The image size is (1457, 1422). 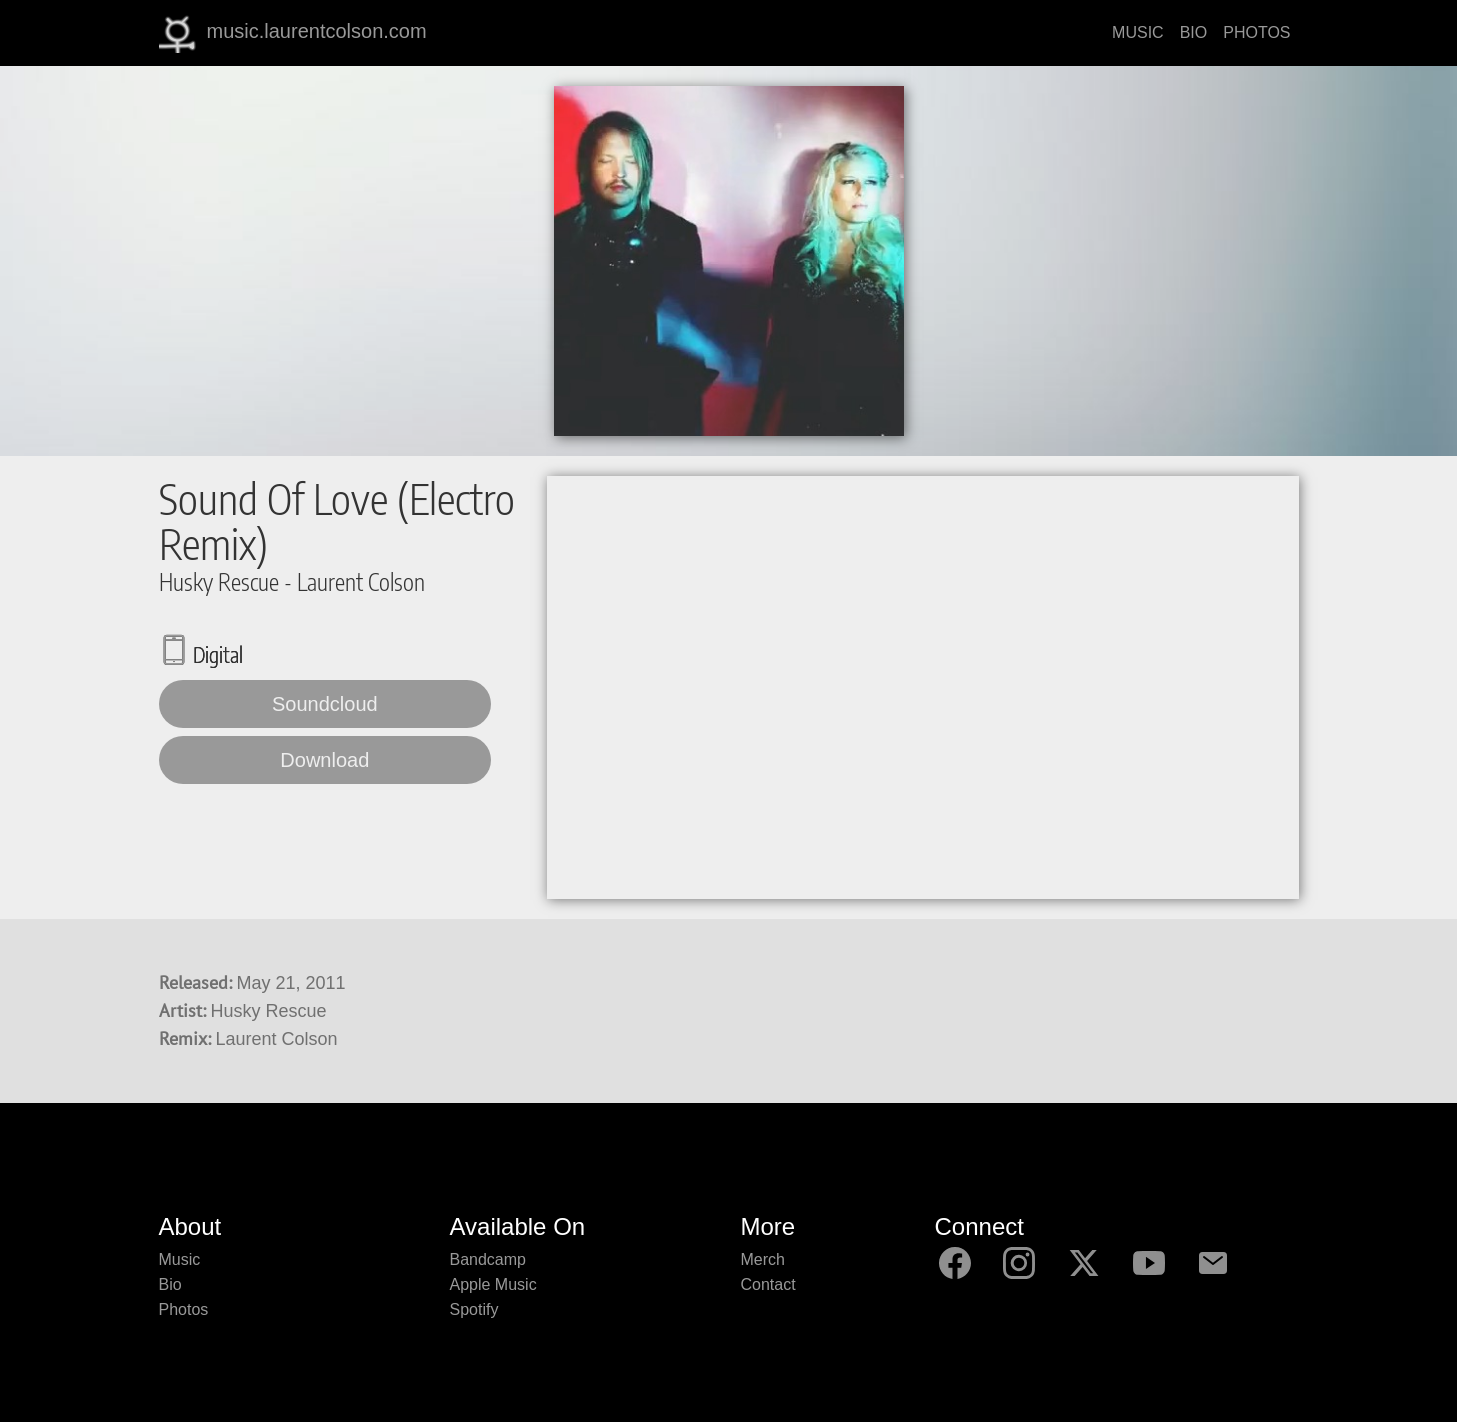 I want to click on Download, so click(x=324, y=760).